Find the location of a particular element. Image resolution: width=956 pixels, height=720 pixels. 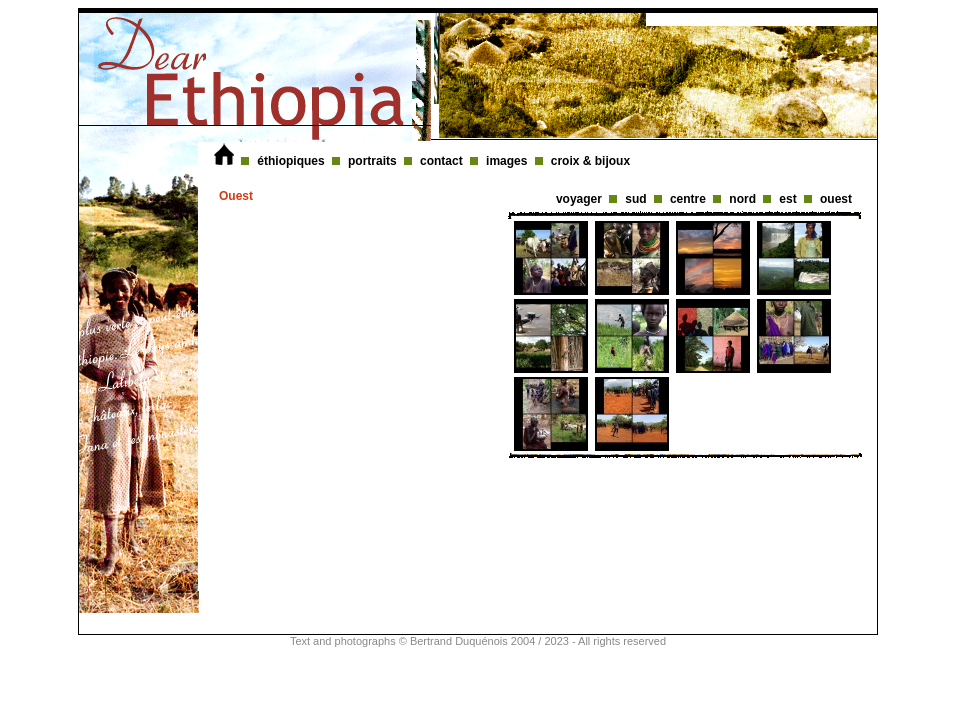

nord is located at coordinates (744, 199).